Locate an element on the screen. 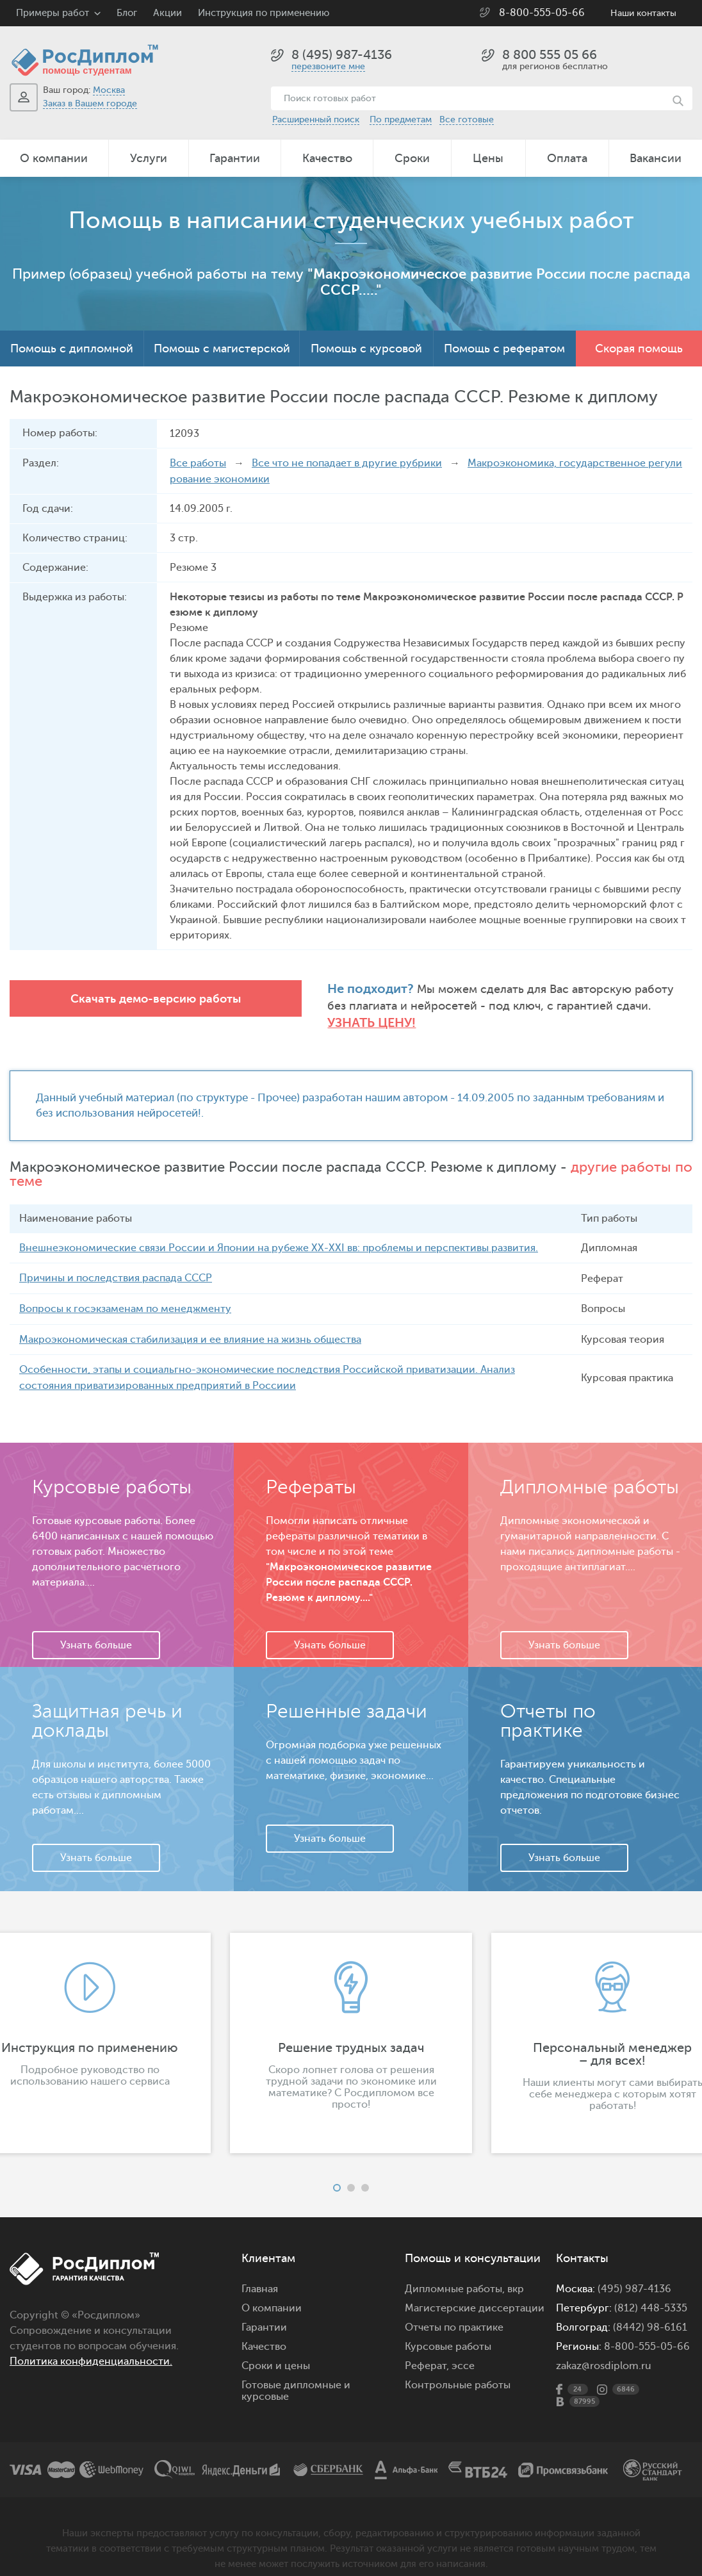 The height and width of the screenshot is (2576, 702). Узнать больше is located at coordinates (96, 1626).